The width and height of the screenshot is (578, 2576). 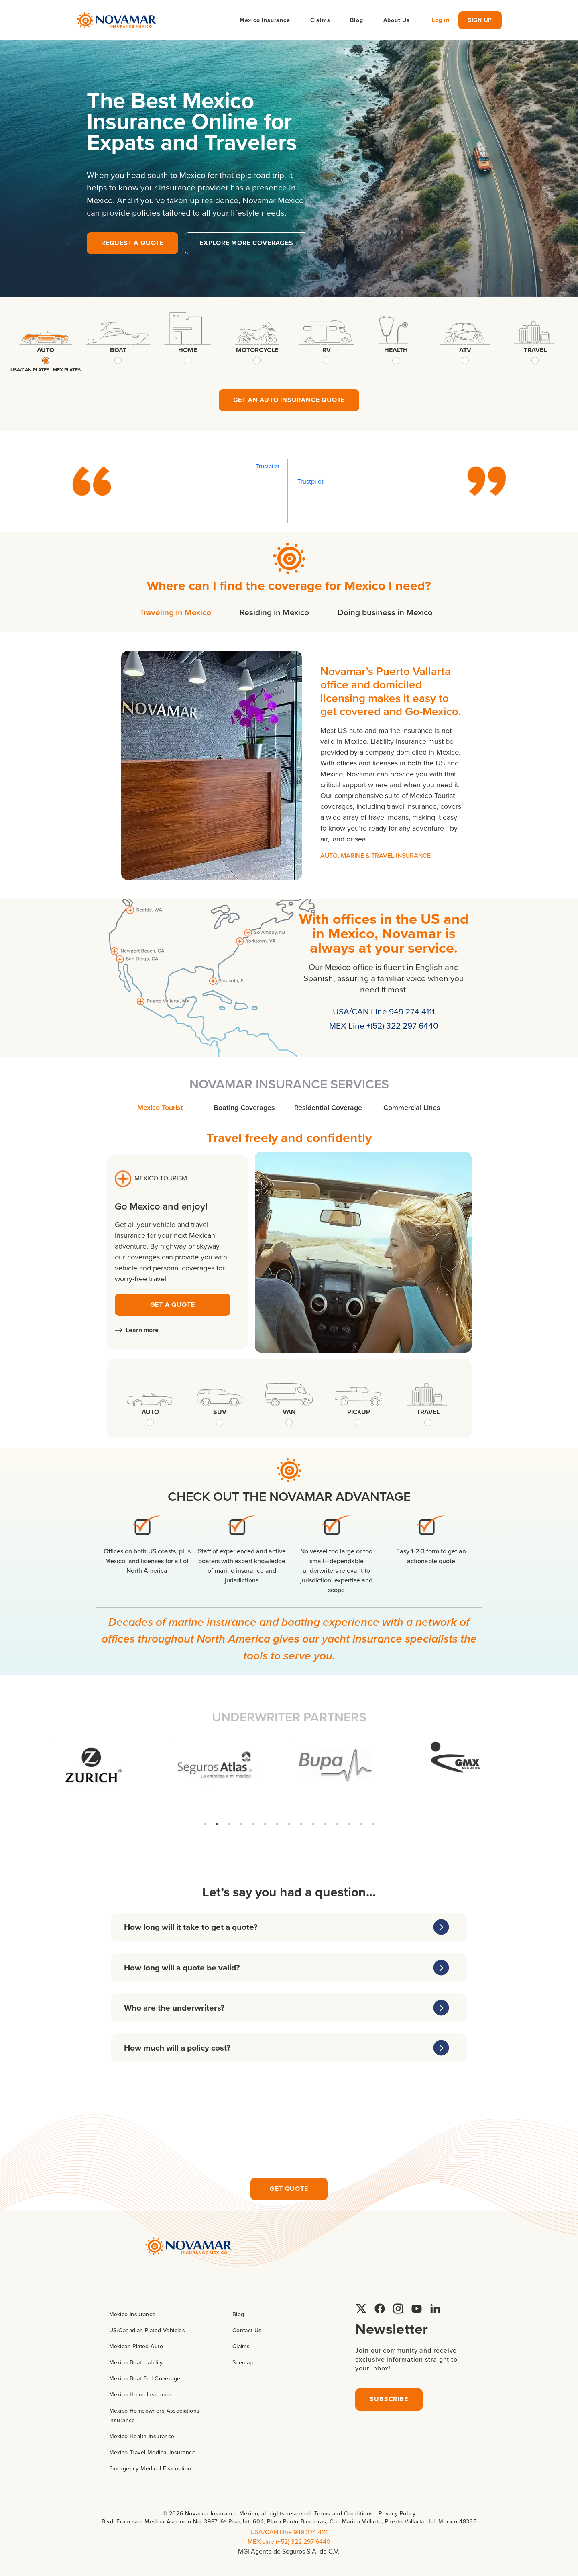 I want to click on explore more coverages [button], so click(x=246, y=242).